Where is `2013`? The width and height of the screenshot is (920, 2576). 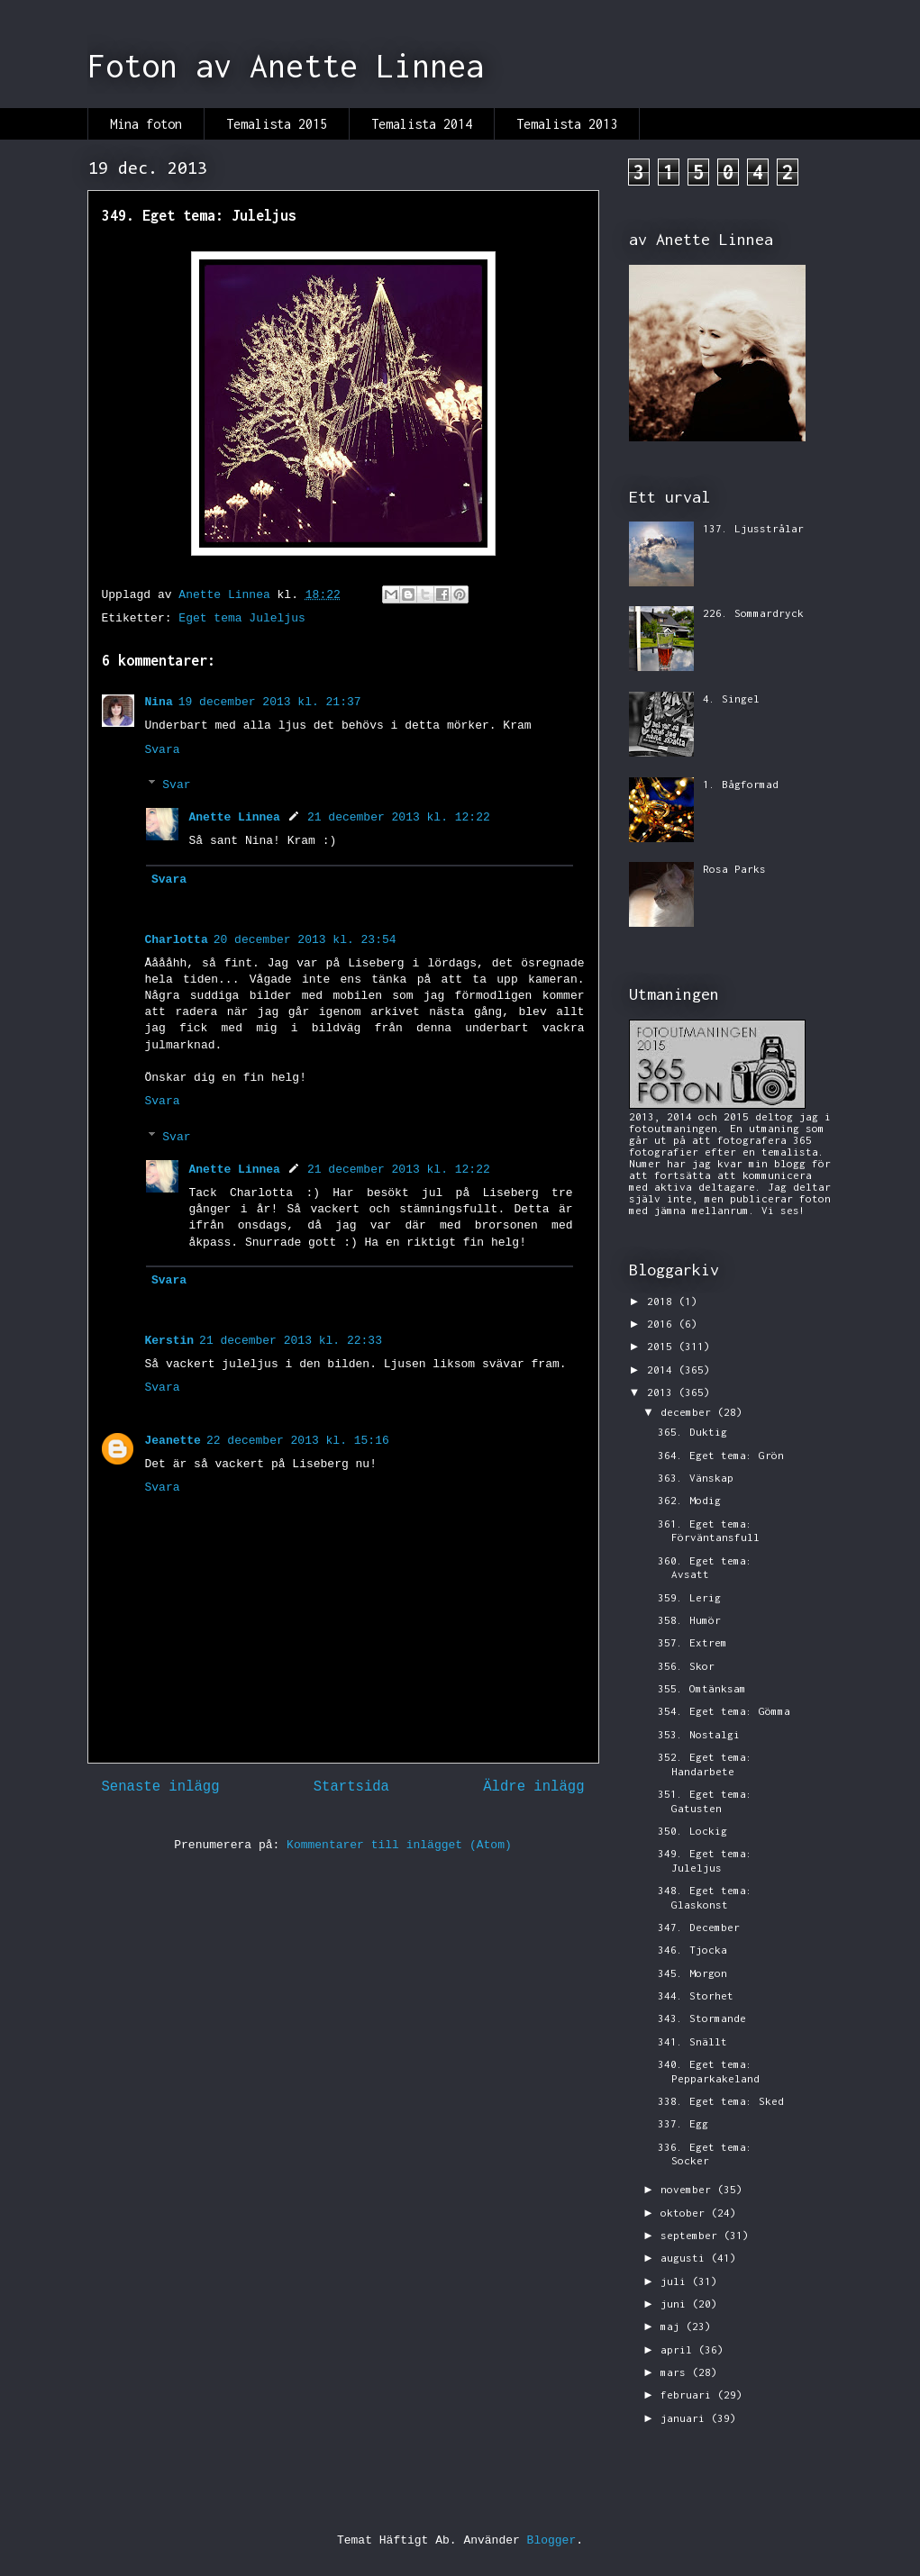 2013 is located at coordinates (663, 1392).